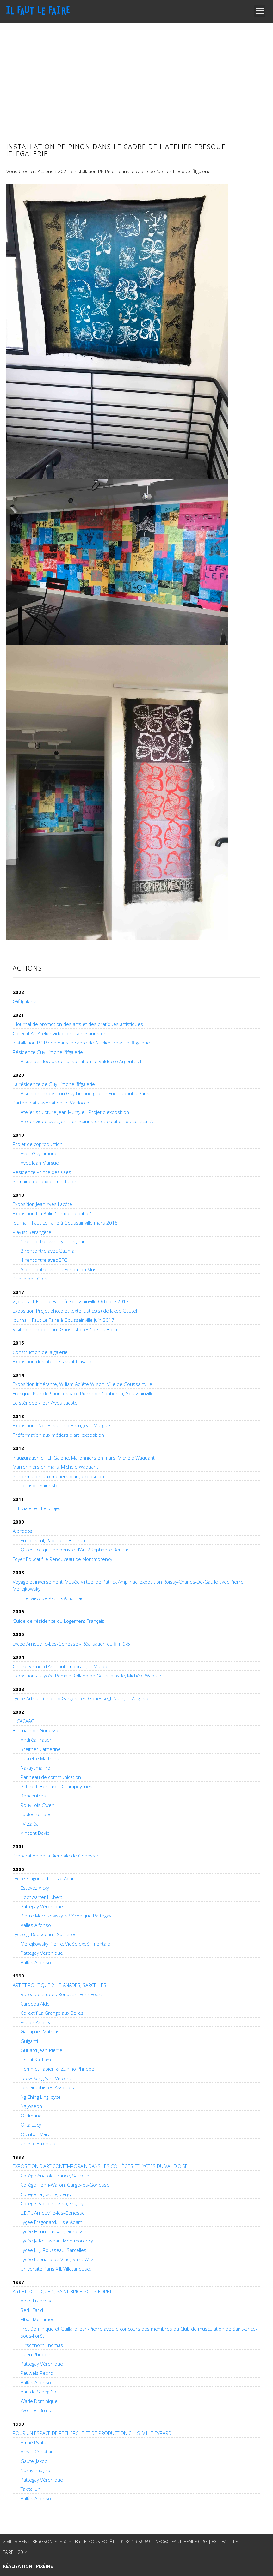 The image size is (273, 2576). I want to click on Playlist Bérangère, so click(32, 1232).